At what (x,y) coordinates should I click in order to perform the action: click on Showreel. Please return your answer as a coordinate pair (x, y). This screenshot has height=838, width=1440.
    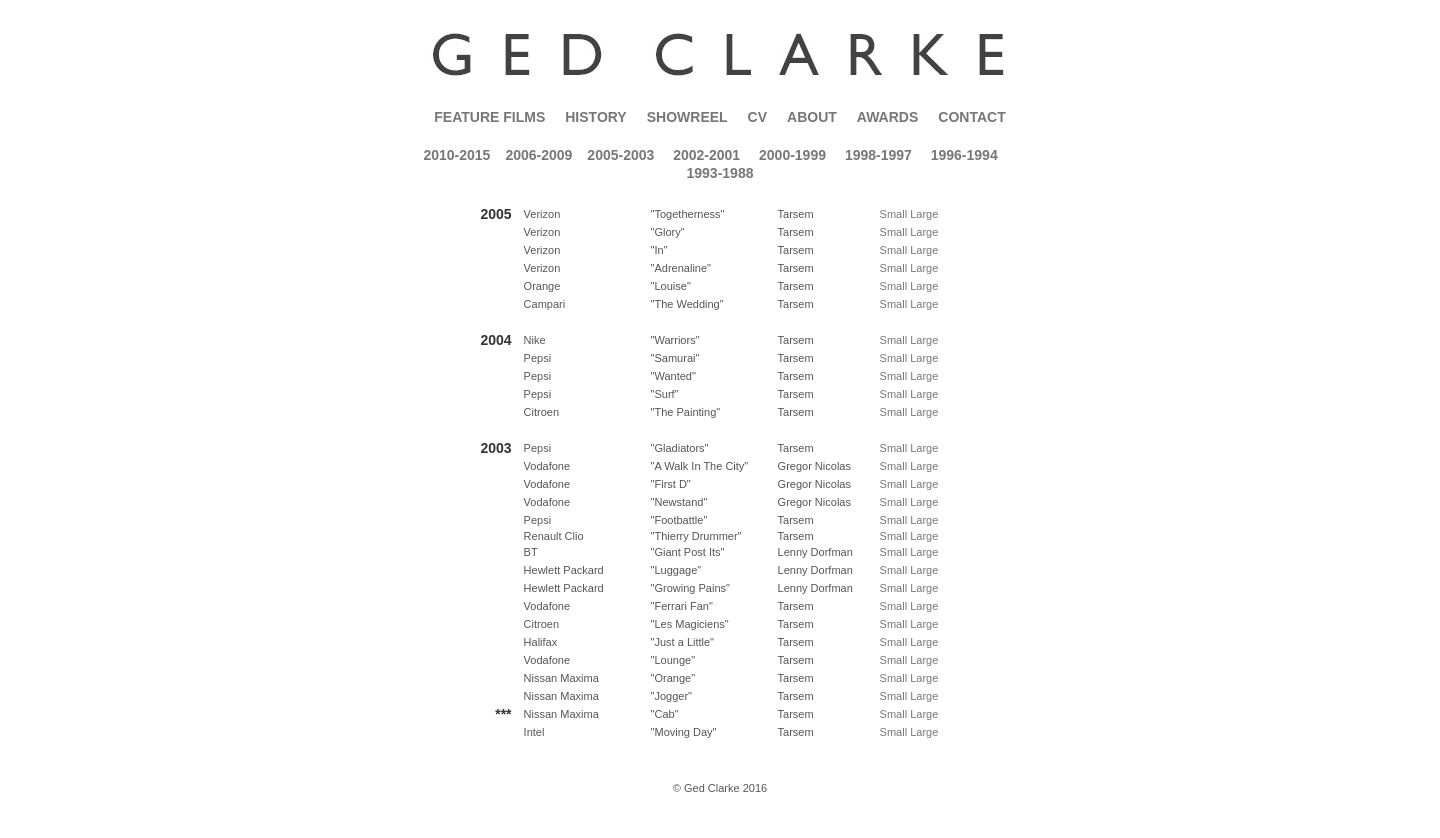
    Looking at the image, I should click on (687, 117).